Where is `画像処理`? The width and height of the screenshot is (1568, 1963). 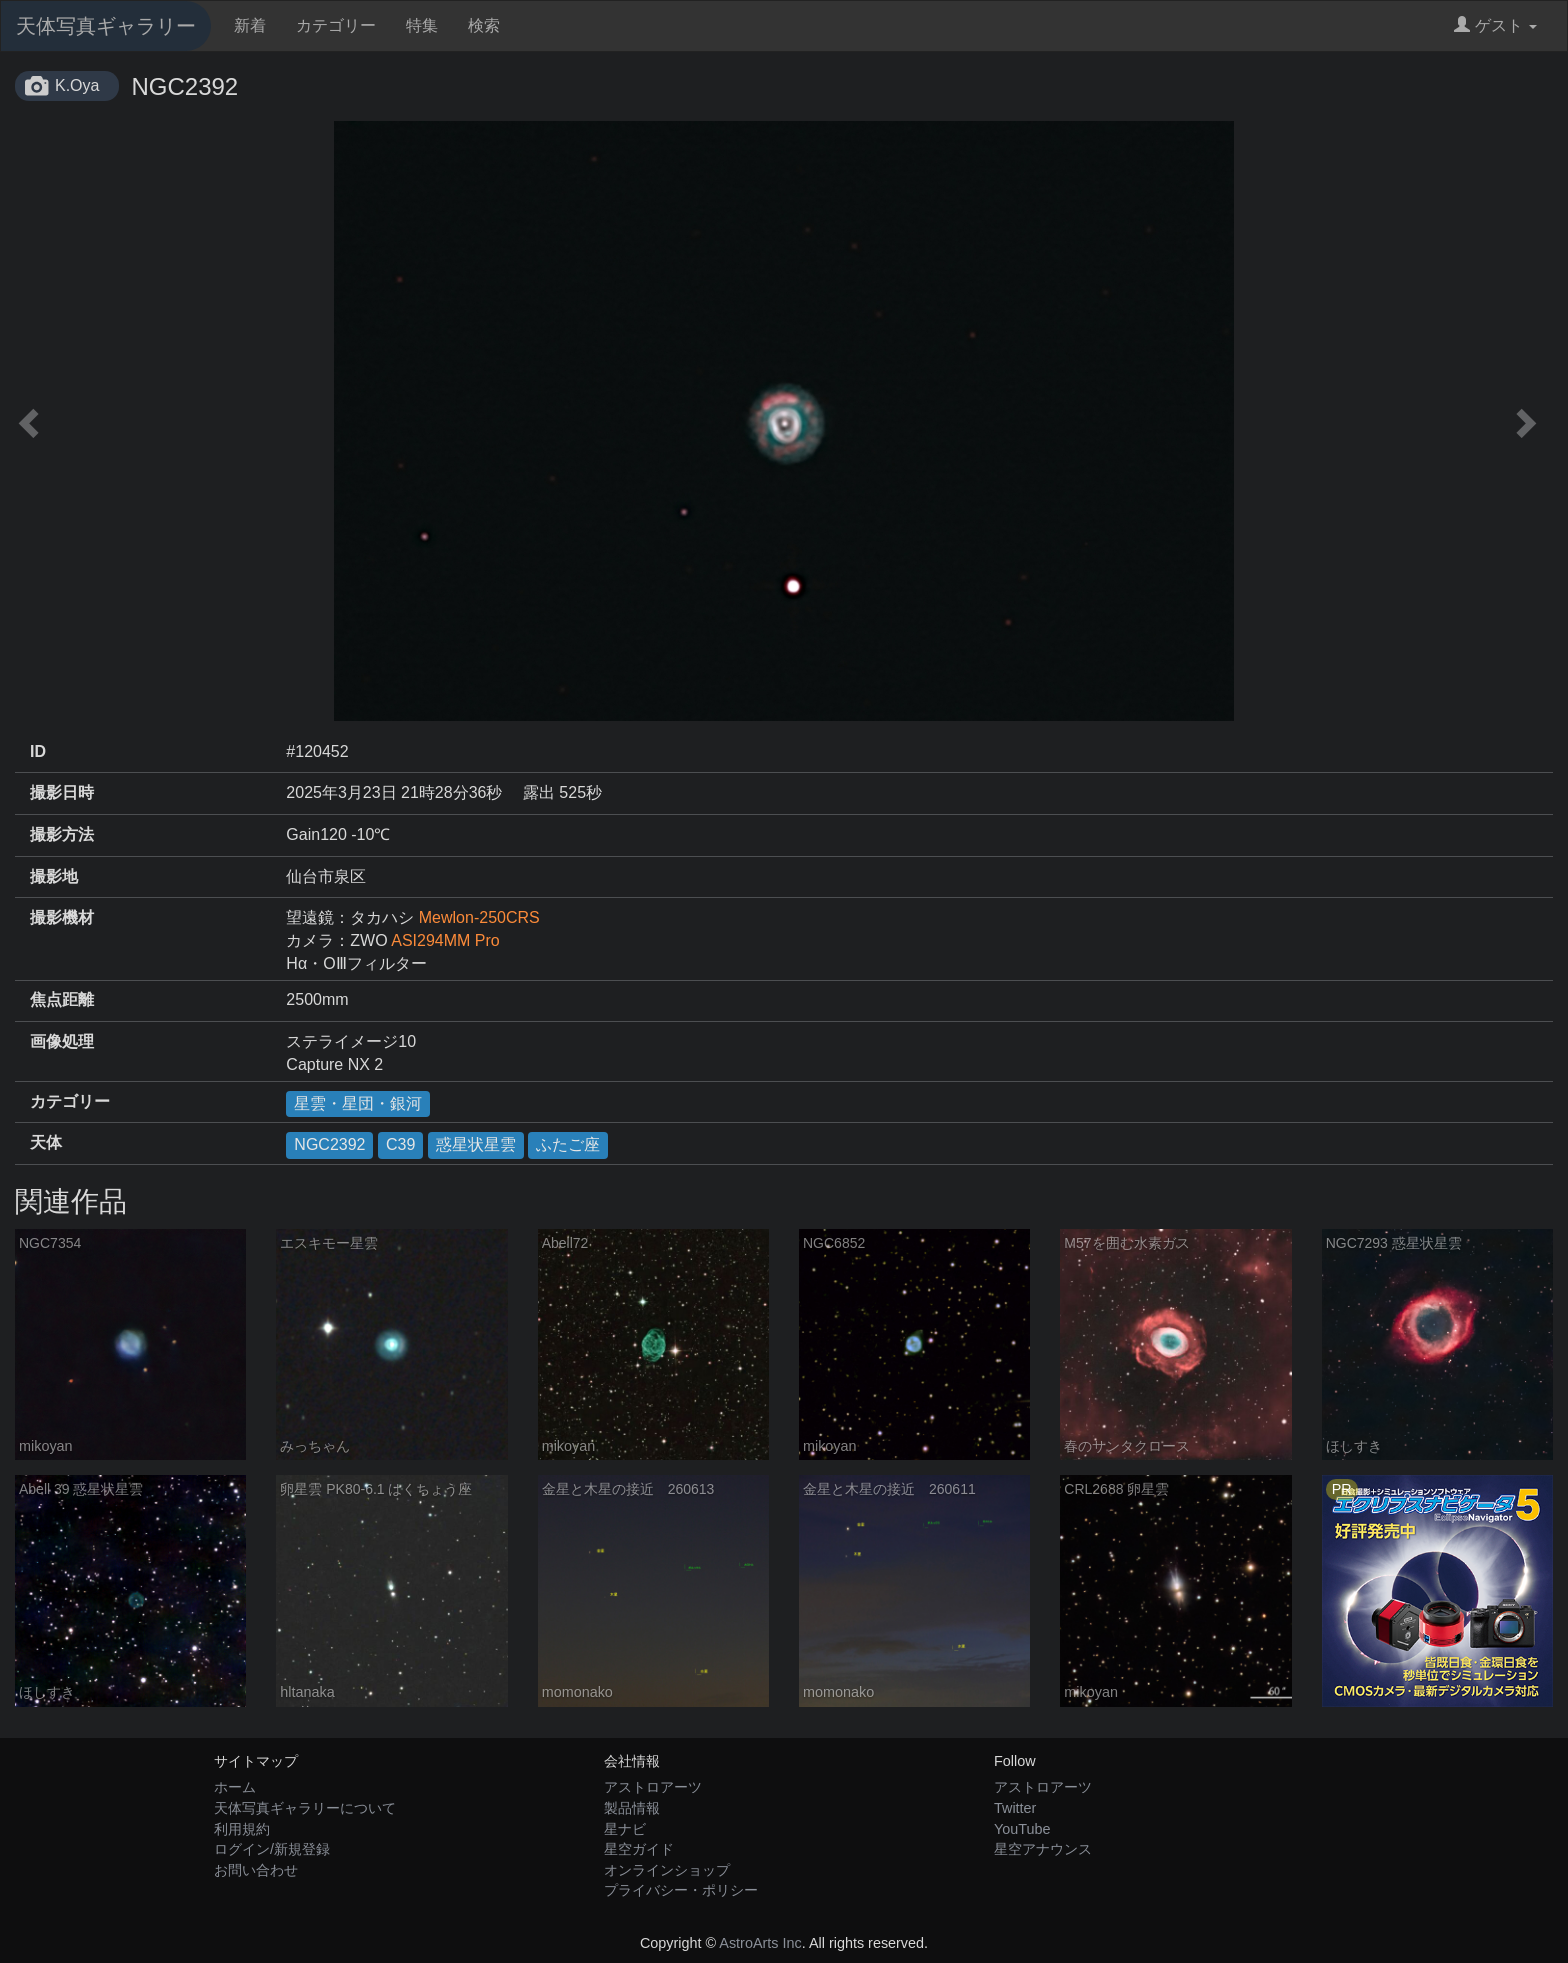
画像処理 is located at coordinates (62, 1041).